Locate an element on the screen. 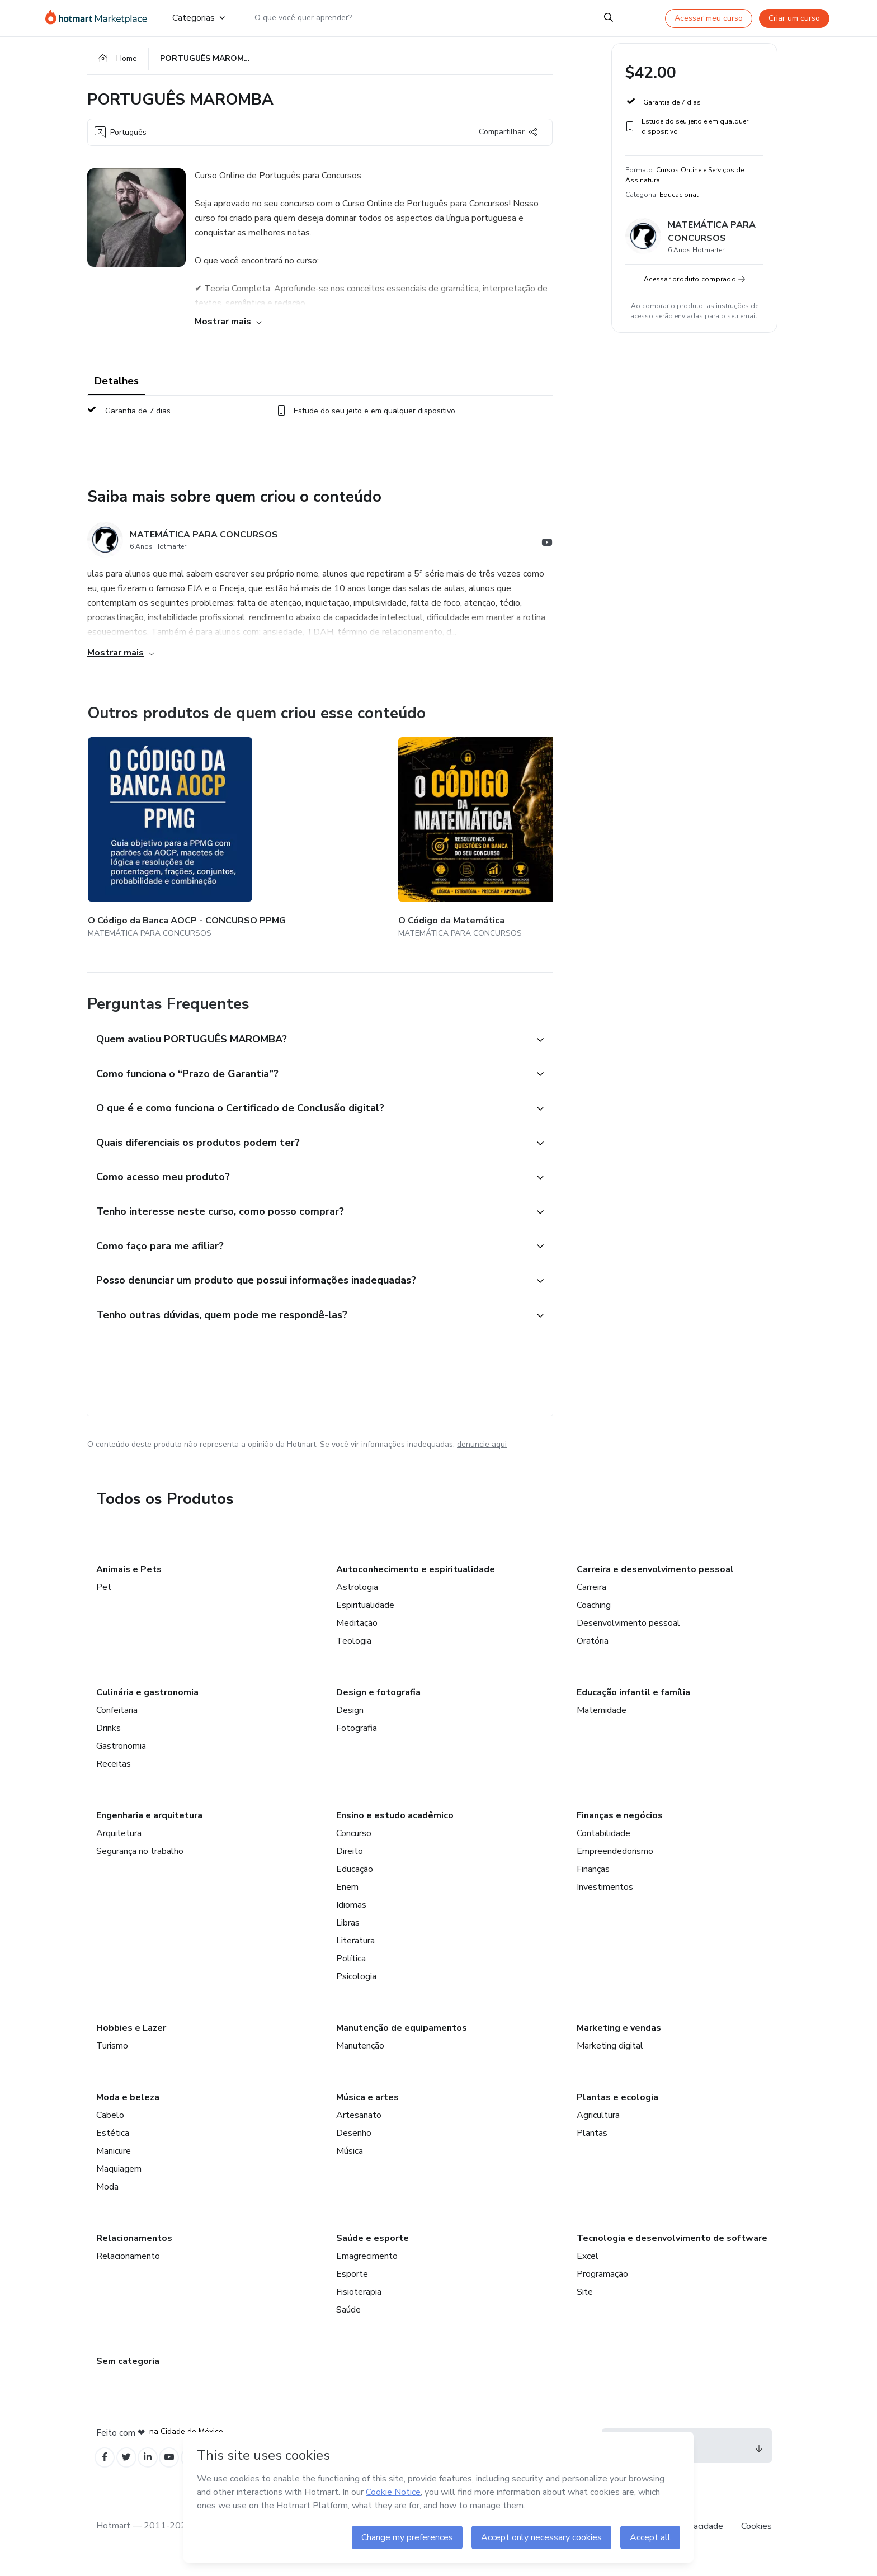  Moda is located at coordinates (107, 2199).